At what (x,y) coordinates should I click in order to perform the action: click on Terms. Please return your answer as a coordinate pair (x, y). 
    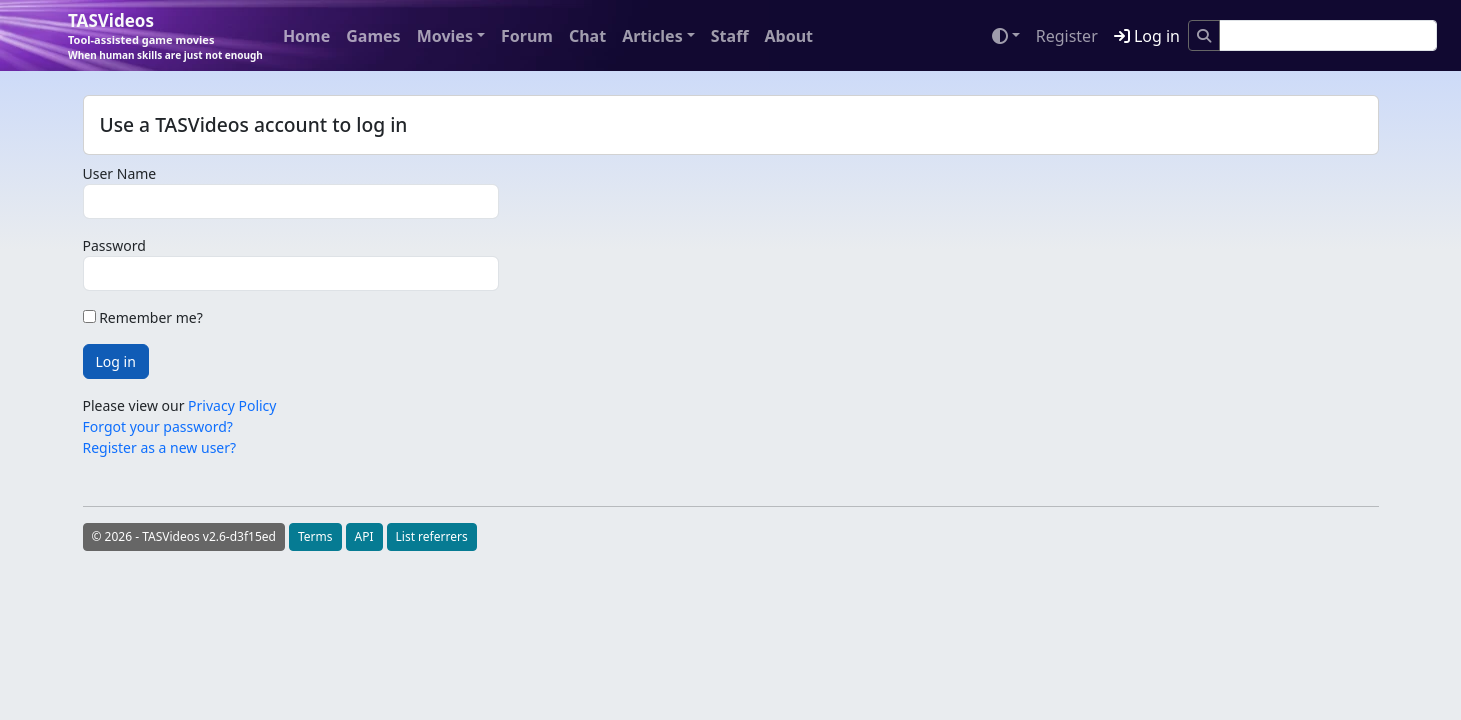
    Looking at the image, I should click on (315, 536).